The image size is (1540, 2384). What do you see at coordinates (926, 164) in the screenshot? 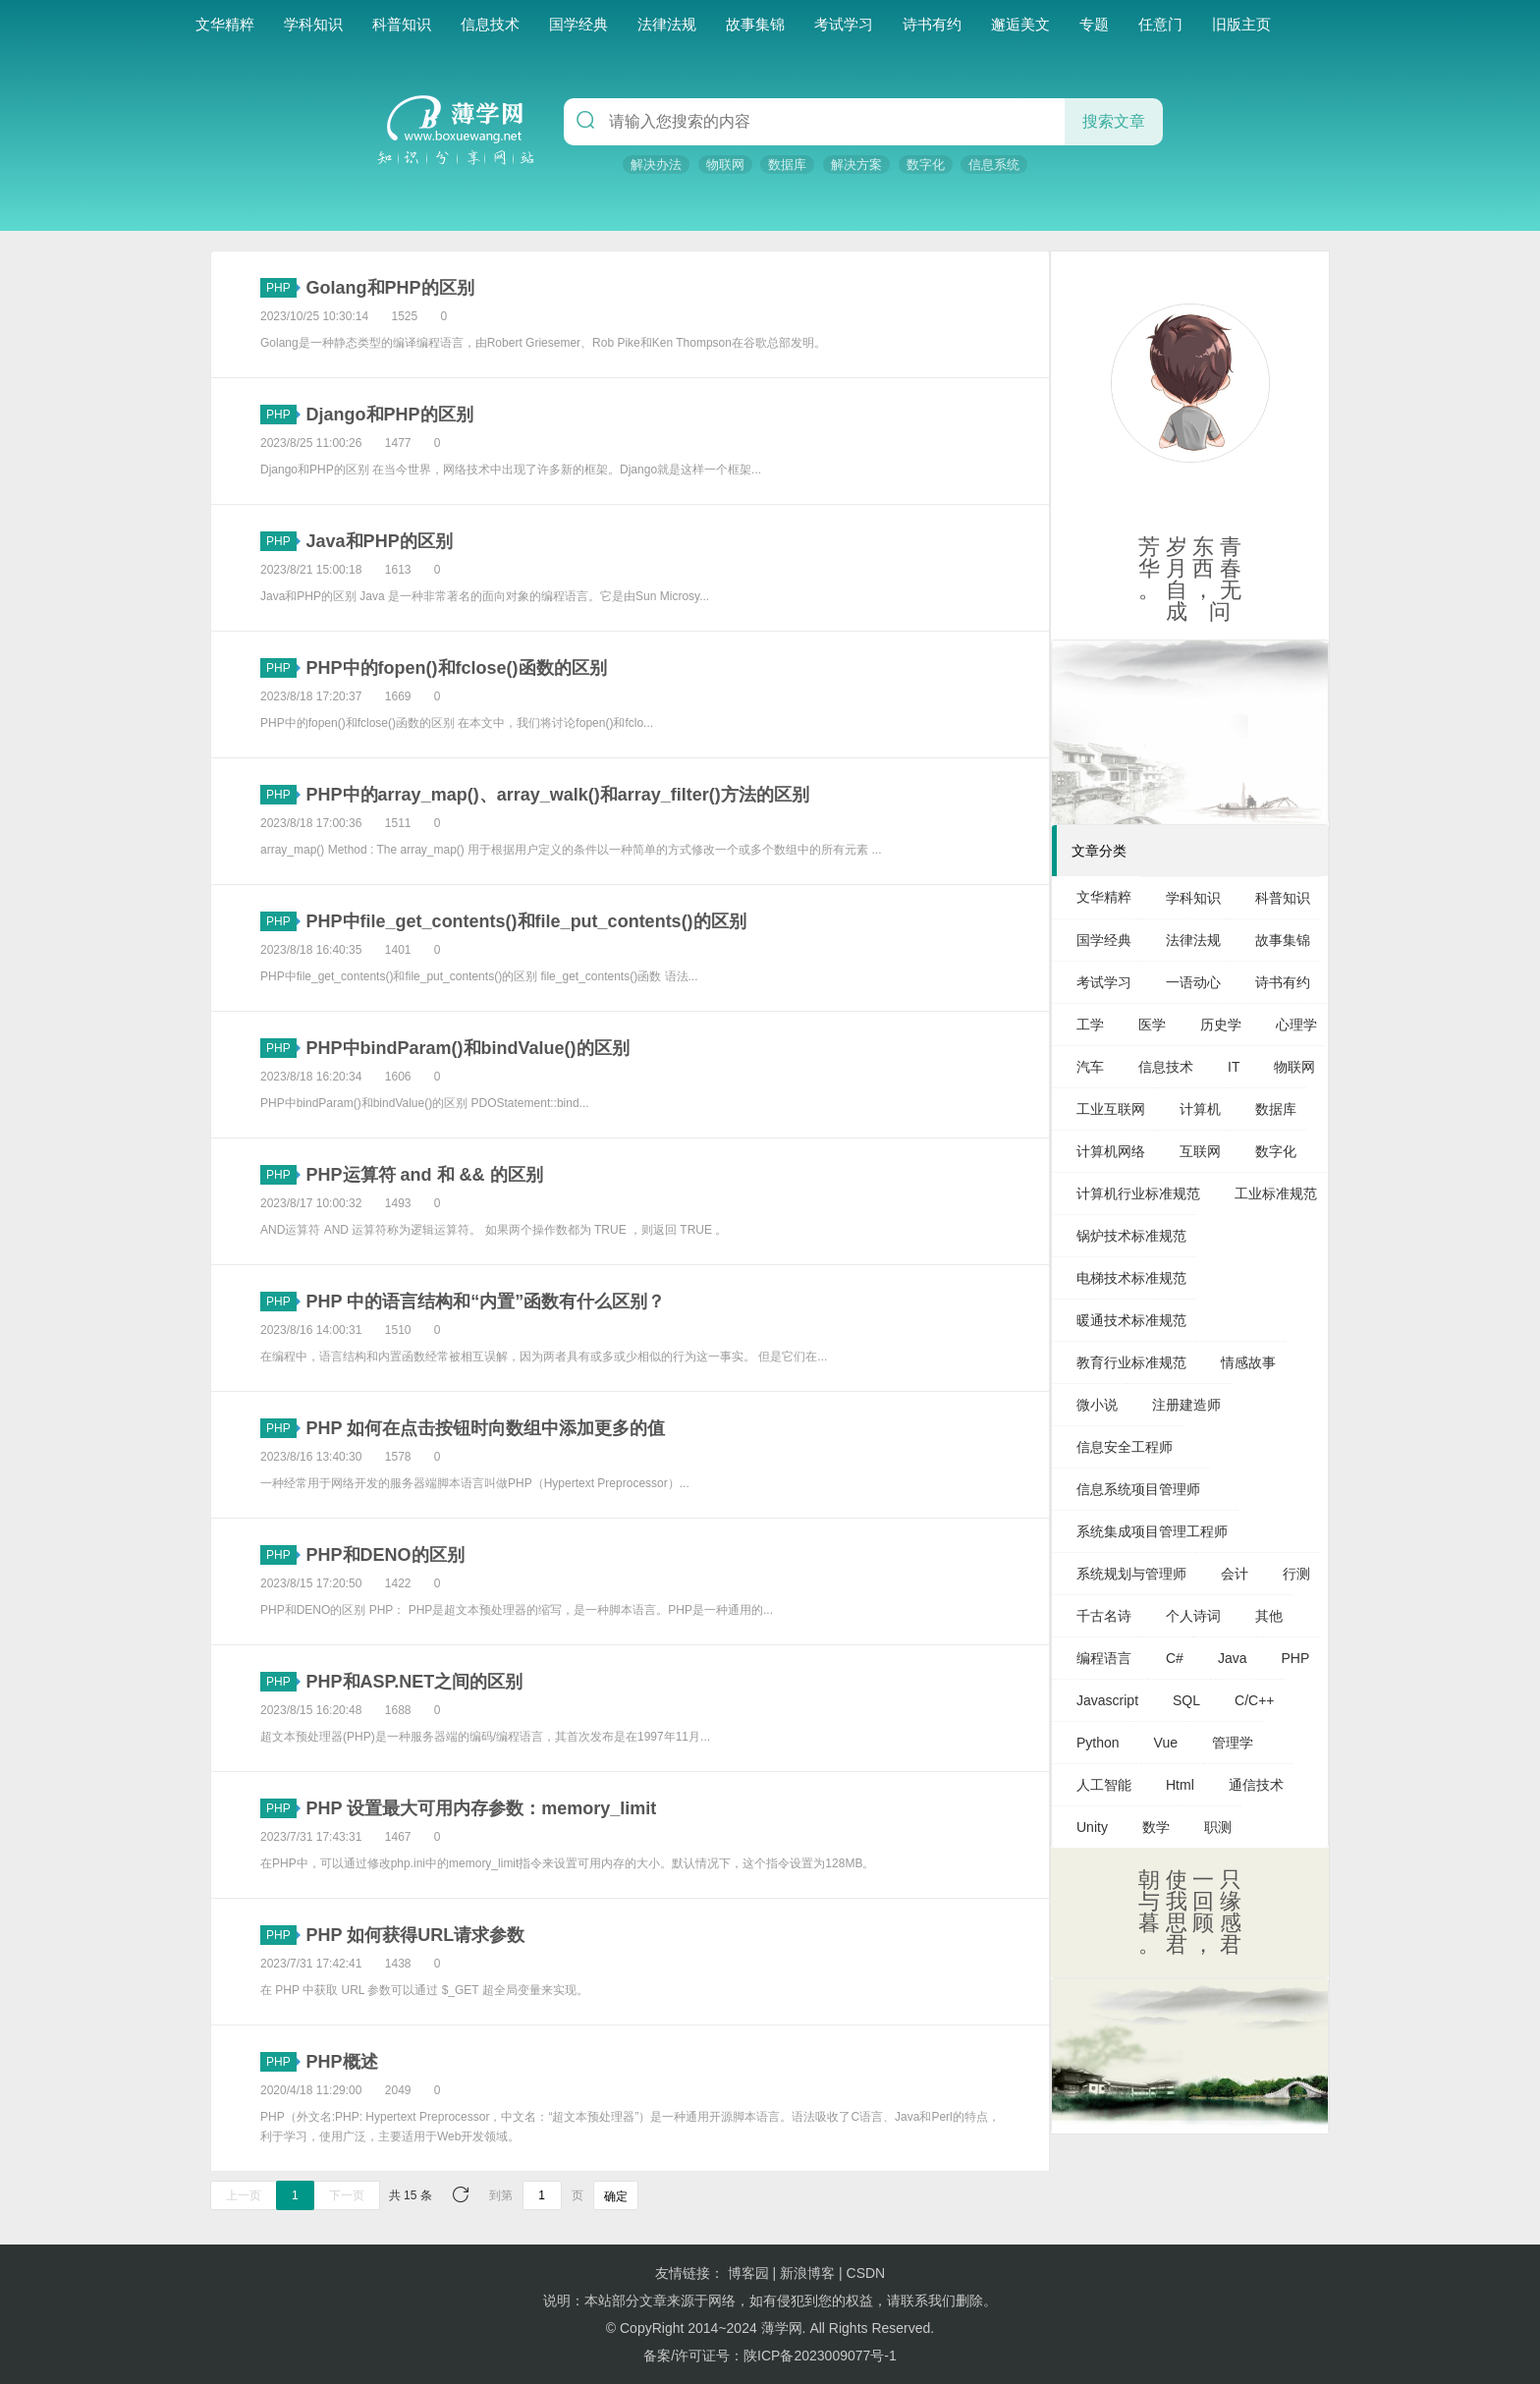
I see `数字化` at bounding box center [926, 164].